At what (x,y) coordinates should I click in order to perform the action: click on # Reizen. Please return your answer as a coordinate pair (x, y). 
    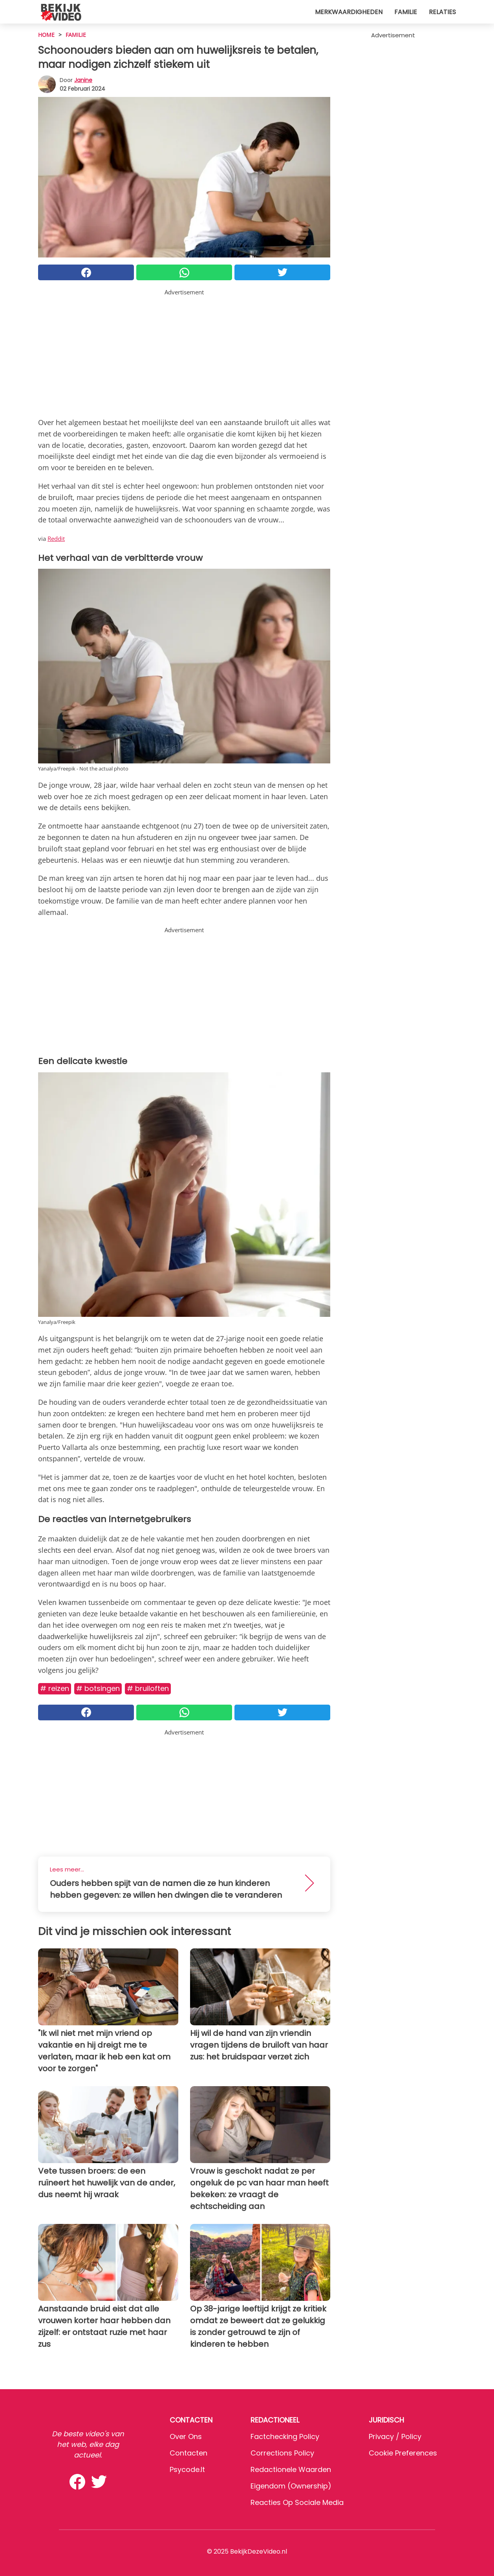
    Looking at the image, I should click on (54, 1688).